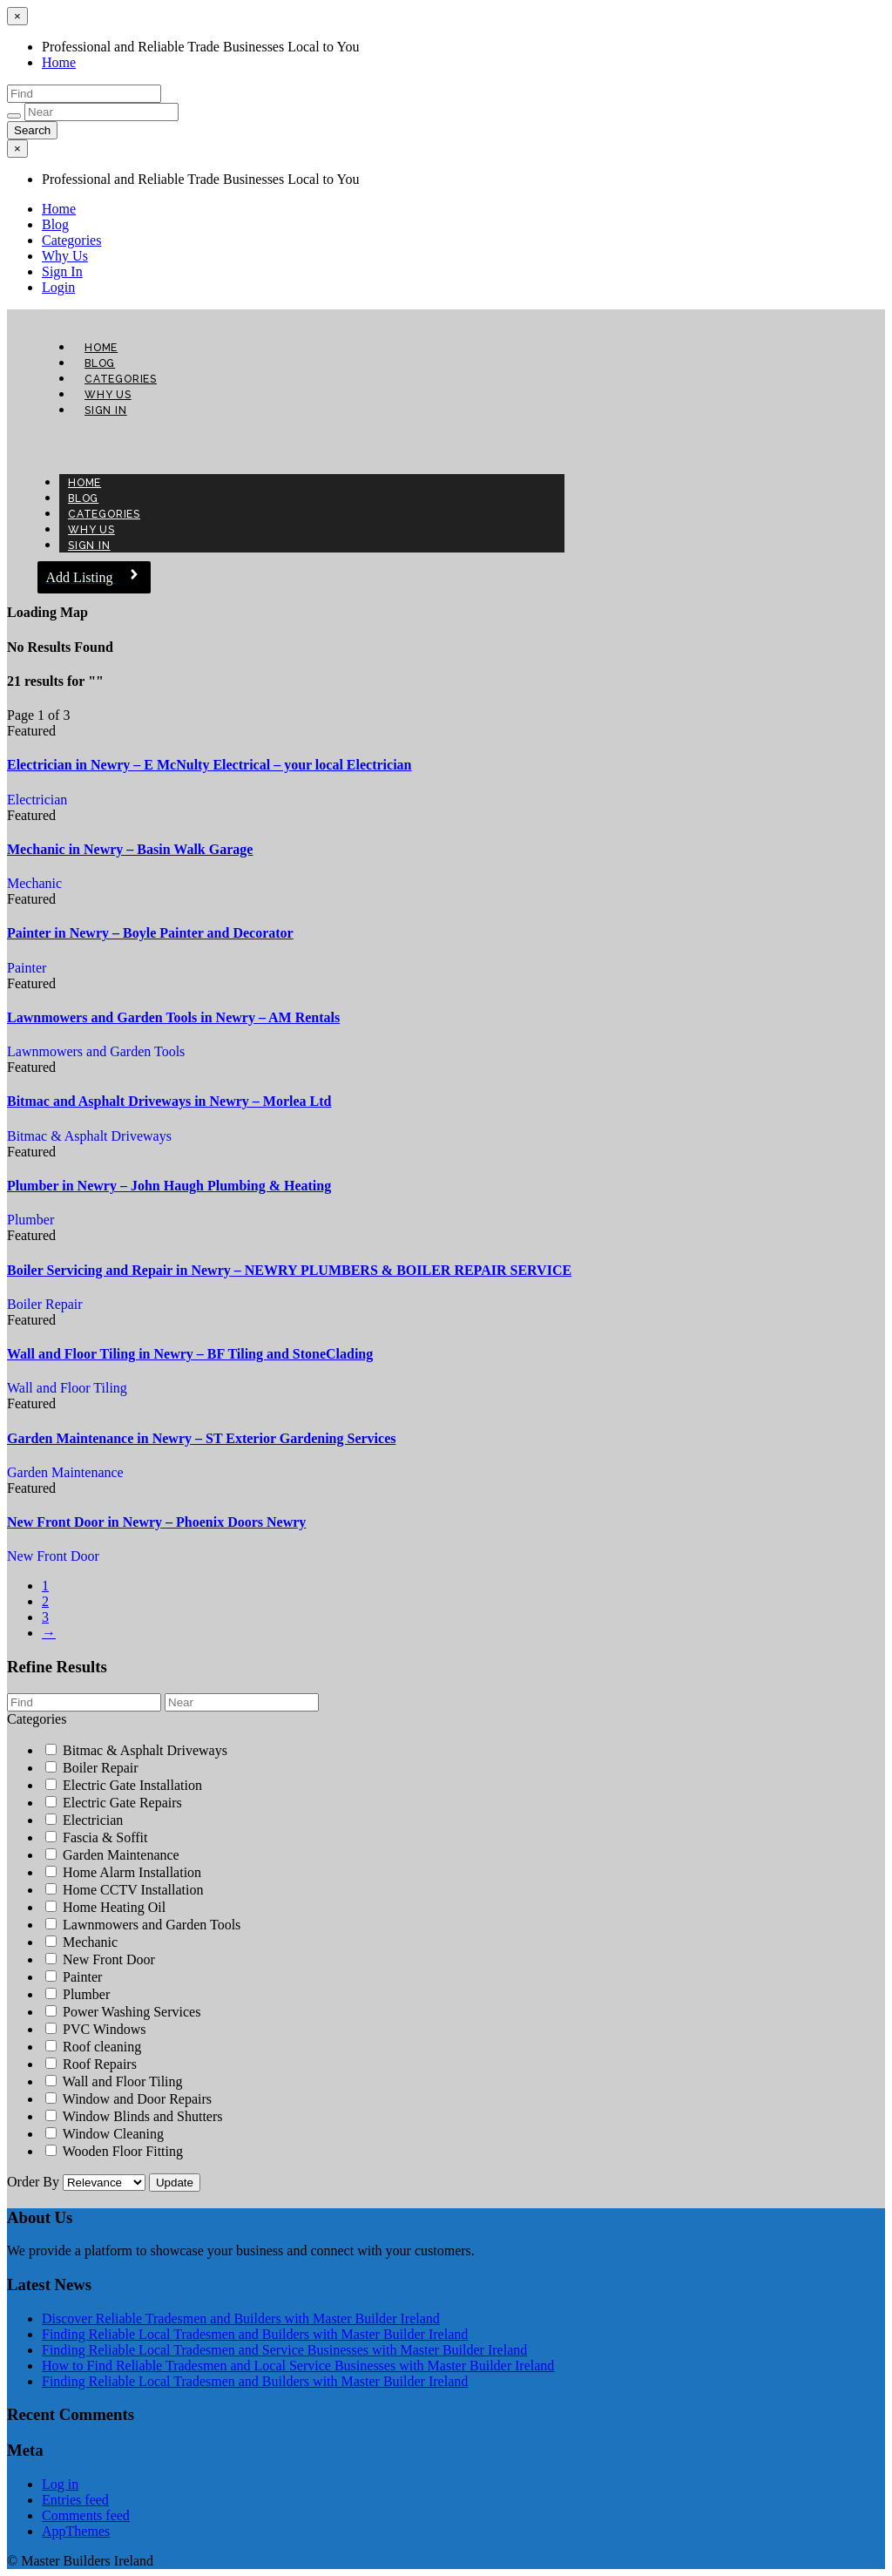  What do you see at coordinates (58, 287) in the screenshot?
I see `Login` at bounding box center [58, 287].